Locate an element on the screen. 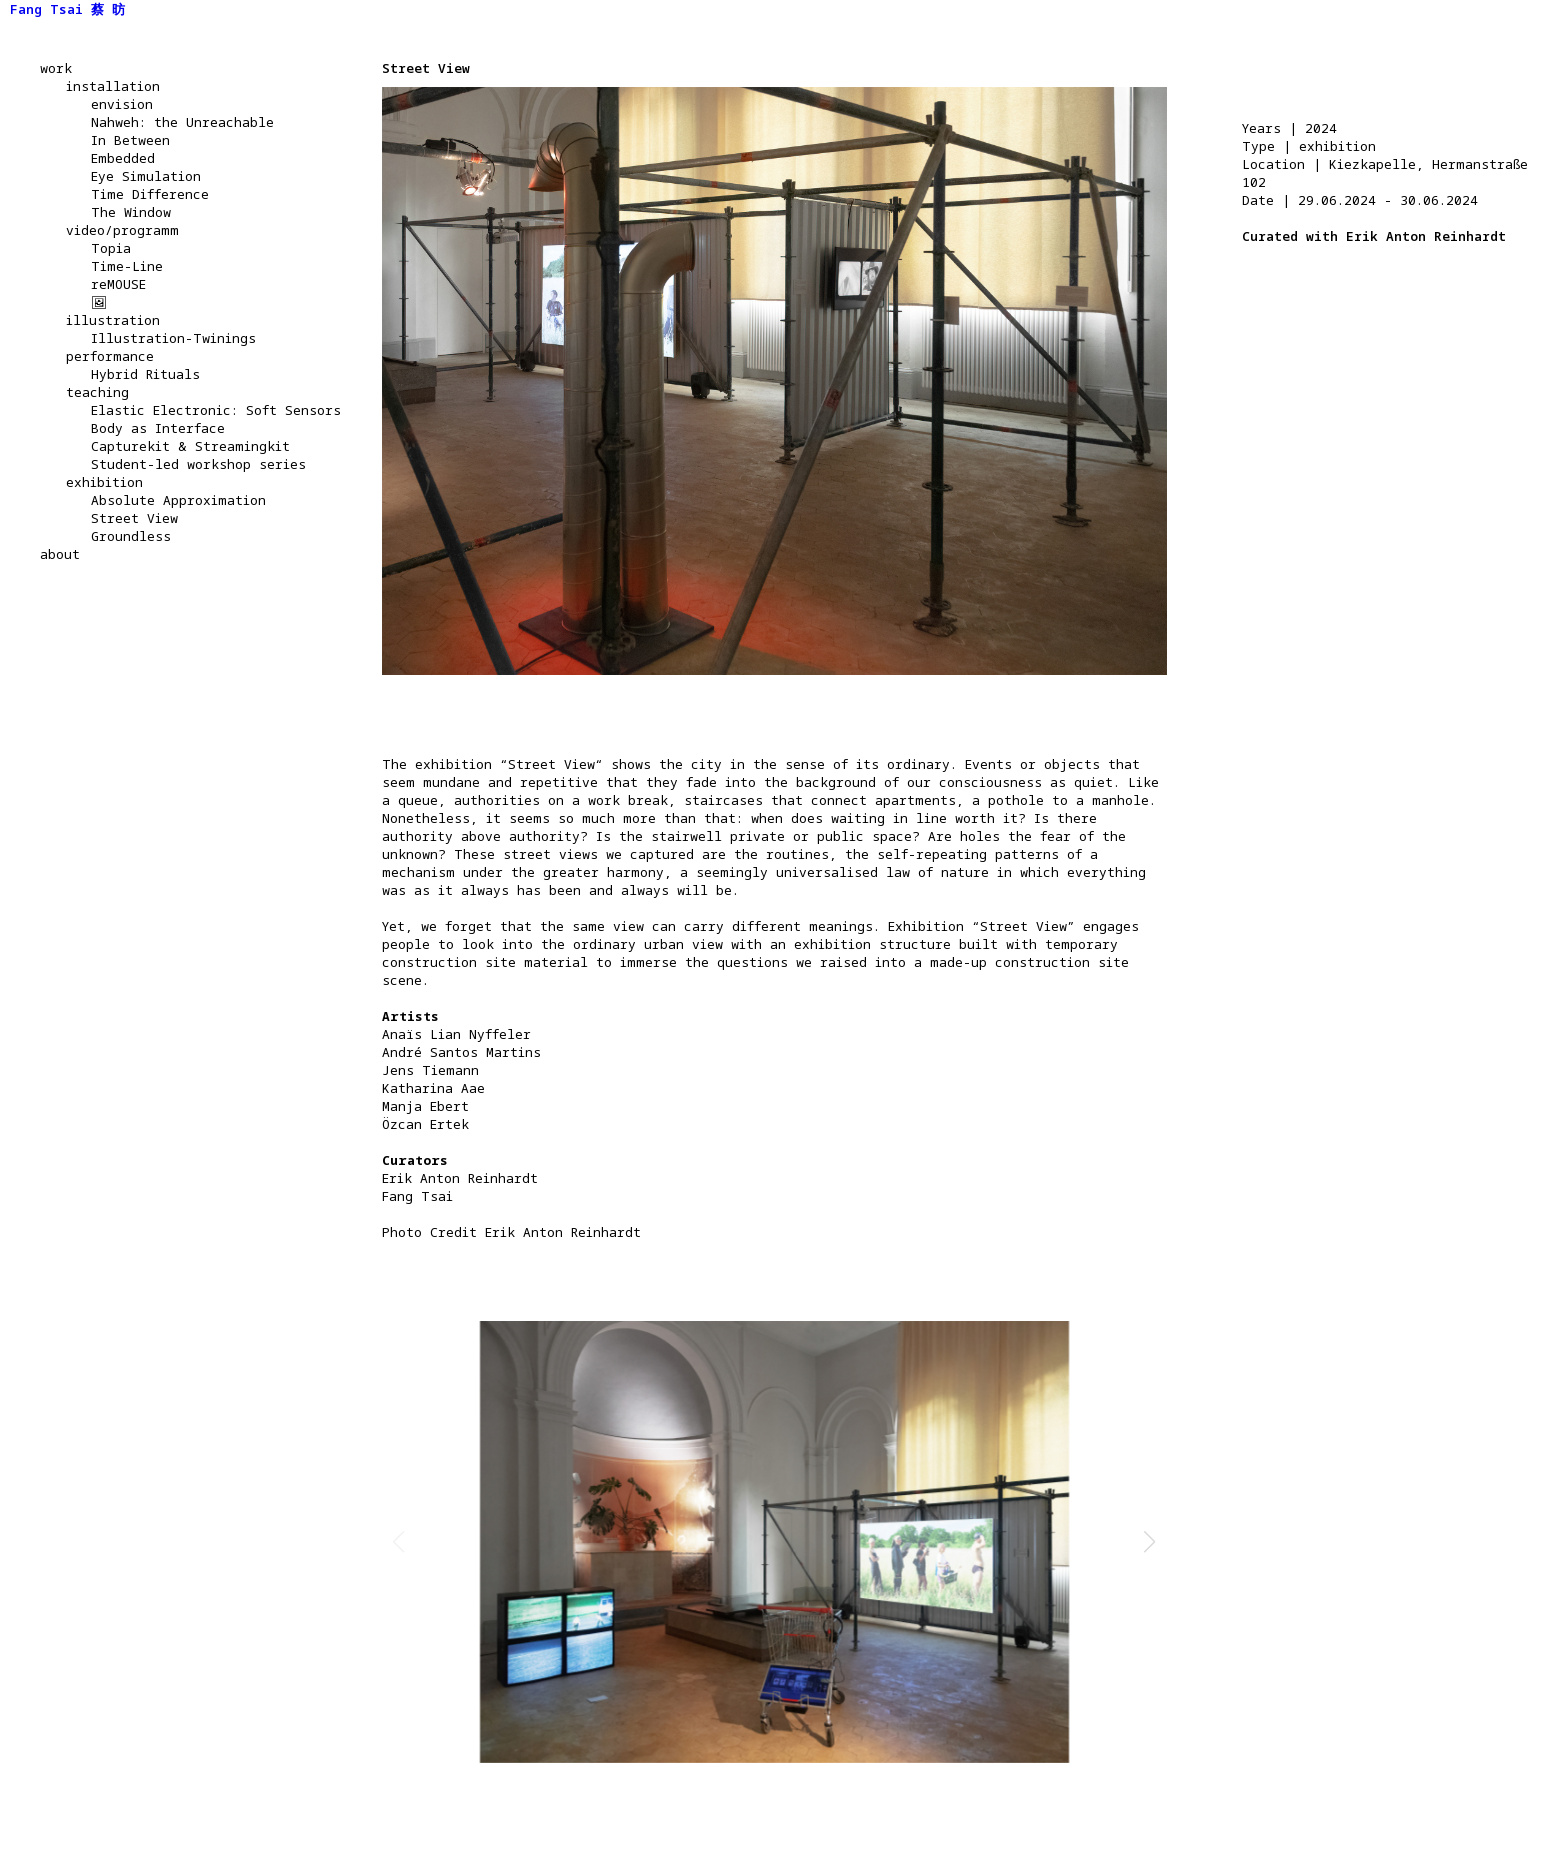 The height and width of the screenshot is (1863, 1568). reMOUSE is located at coordinates (118, 284).